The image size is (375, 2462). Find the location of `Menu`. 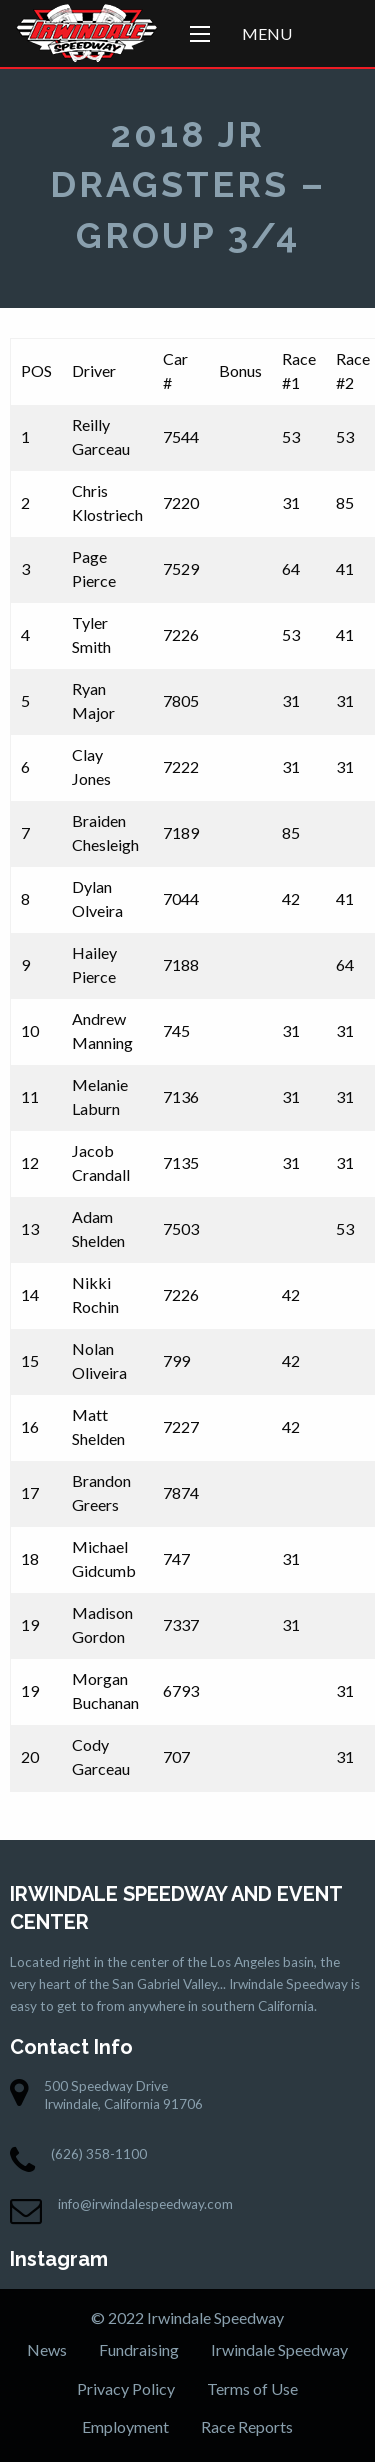

Menu is located at coordinates (267, 33).